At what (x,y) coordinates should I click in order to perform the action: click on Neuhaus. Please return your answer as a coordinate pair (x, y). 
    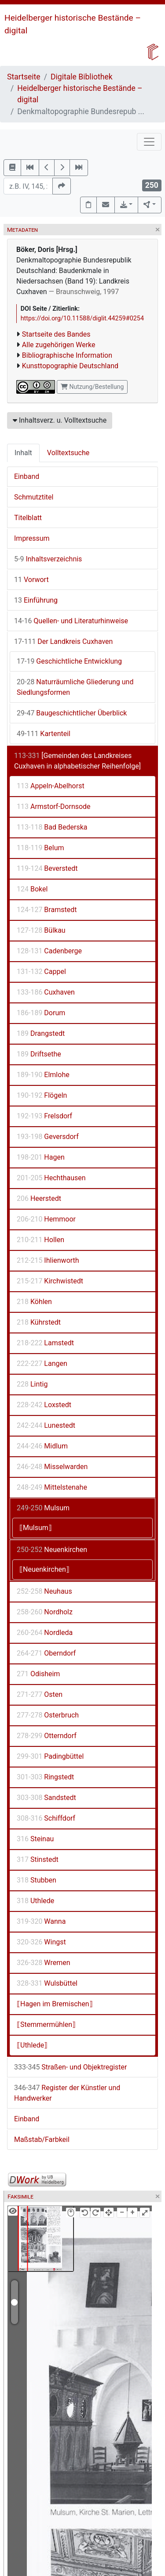
    Looking at the image, I should click on (44, 1591).